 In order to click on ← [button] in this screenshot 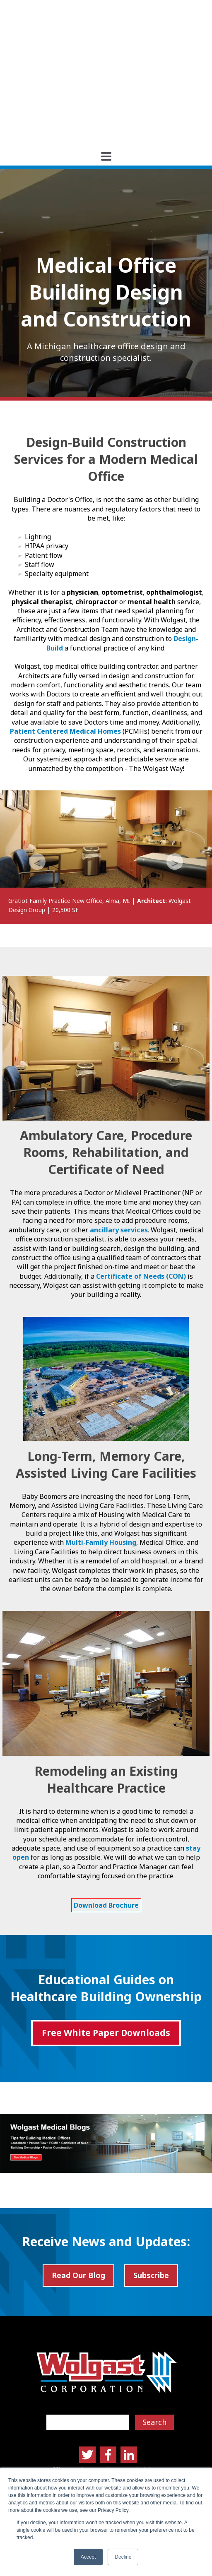, I will do `click(37, 778)`.